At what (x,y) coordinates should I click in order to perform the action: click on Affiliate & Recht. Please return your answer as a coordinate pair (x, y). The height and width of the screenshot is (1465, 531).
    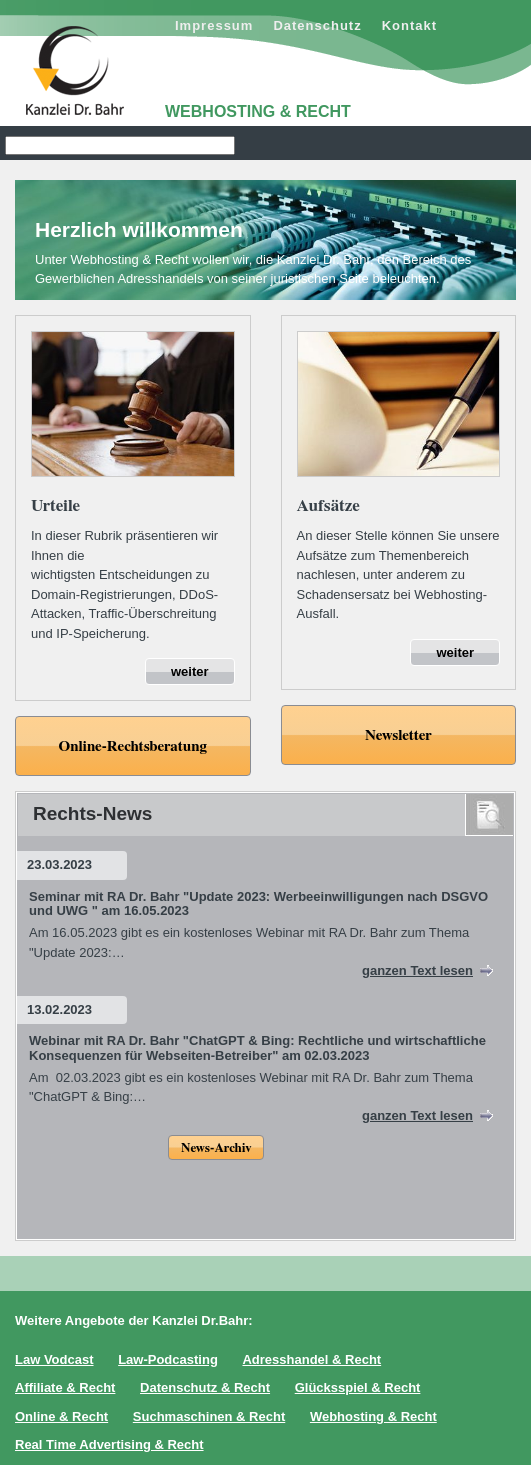
    Looking at the image, I should click on (65, 1387).